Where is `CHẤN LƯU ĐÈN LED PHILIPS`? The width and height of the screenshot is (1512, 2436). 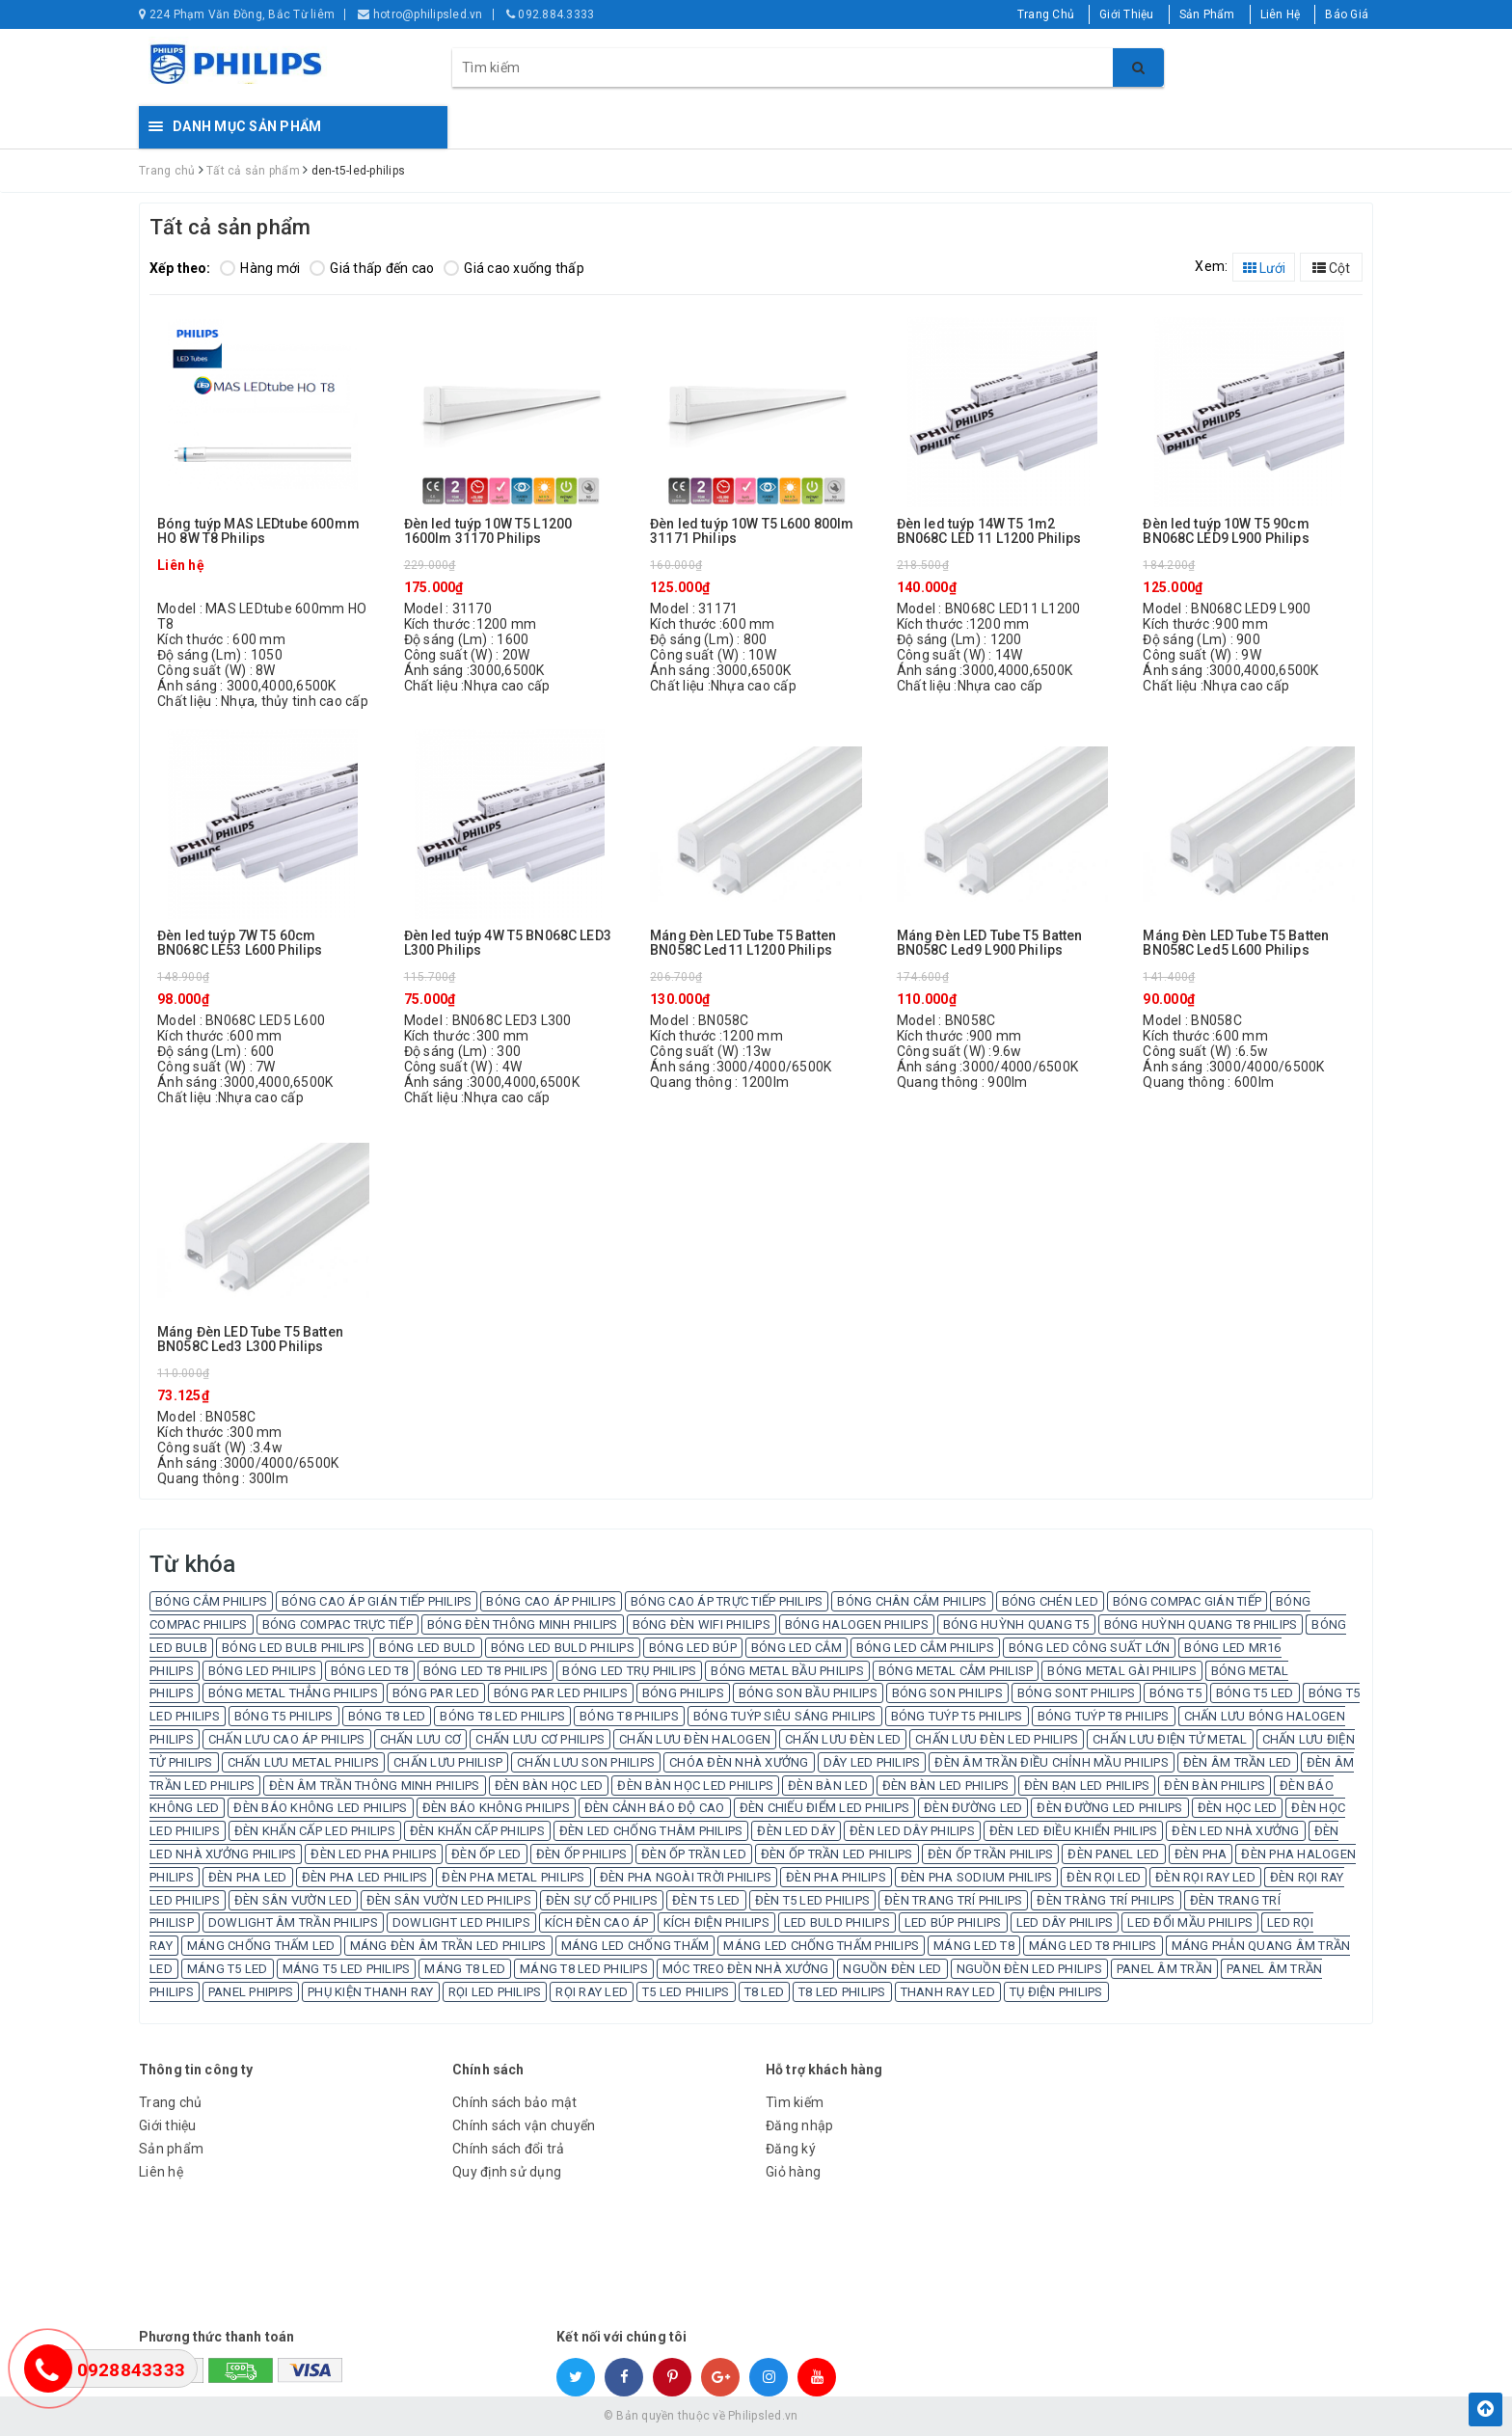 CHẤN LƯU ĐÈN LED PHILIPS is located at coordinates (996, 1739).